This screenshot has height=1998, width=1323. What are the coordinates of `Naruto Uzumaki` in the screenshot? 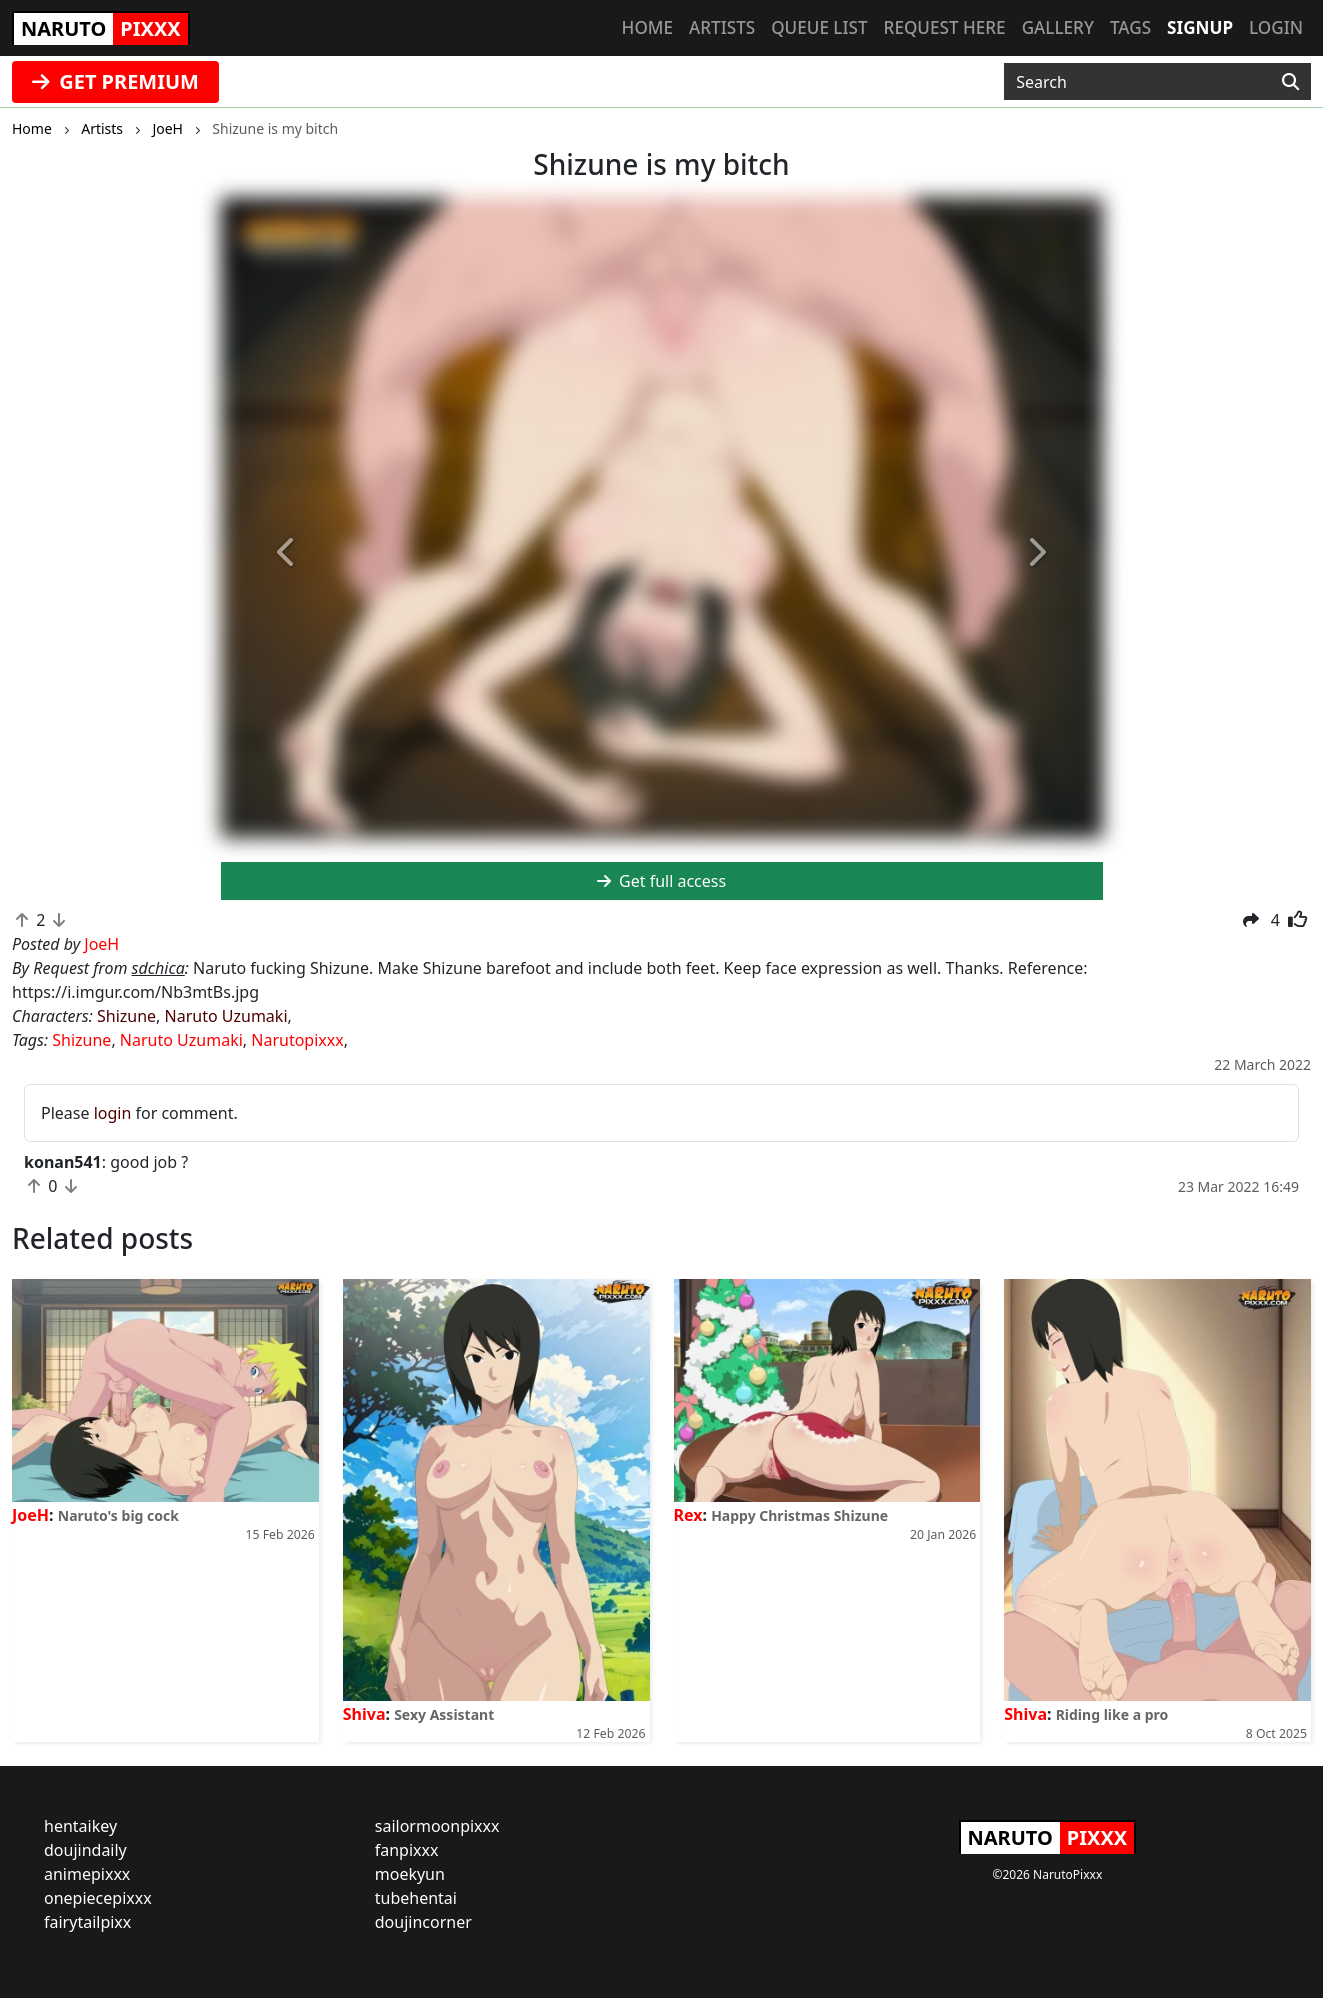 It's located at (226, 1016).